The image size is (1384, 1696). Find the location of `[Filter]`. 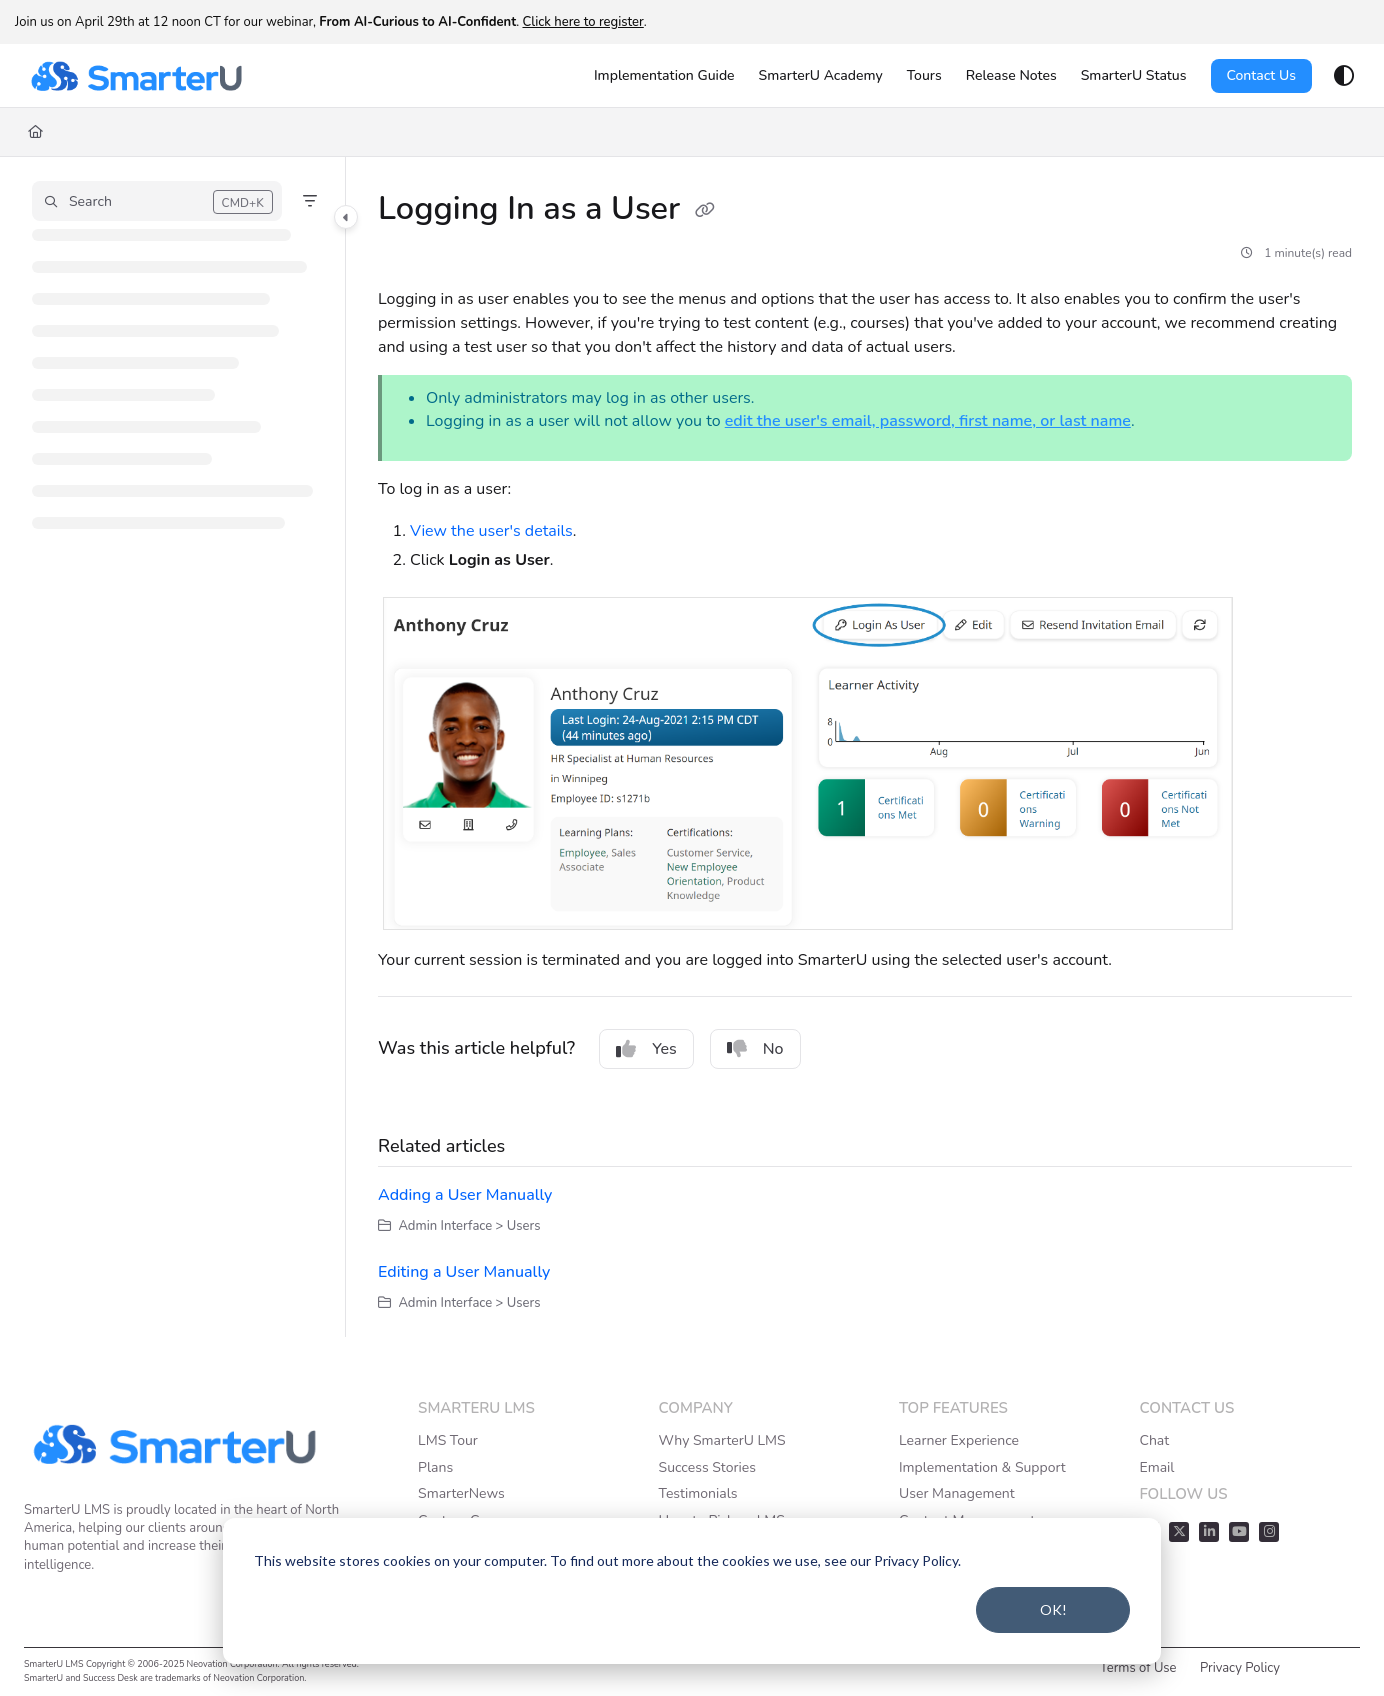

[Filter] is located at coordinates (310, 201).